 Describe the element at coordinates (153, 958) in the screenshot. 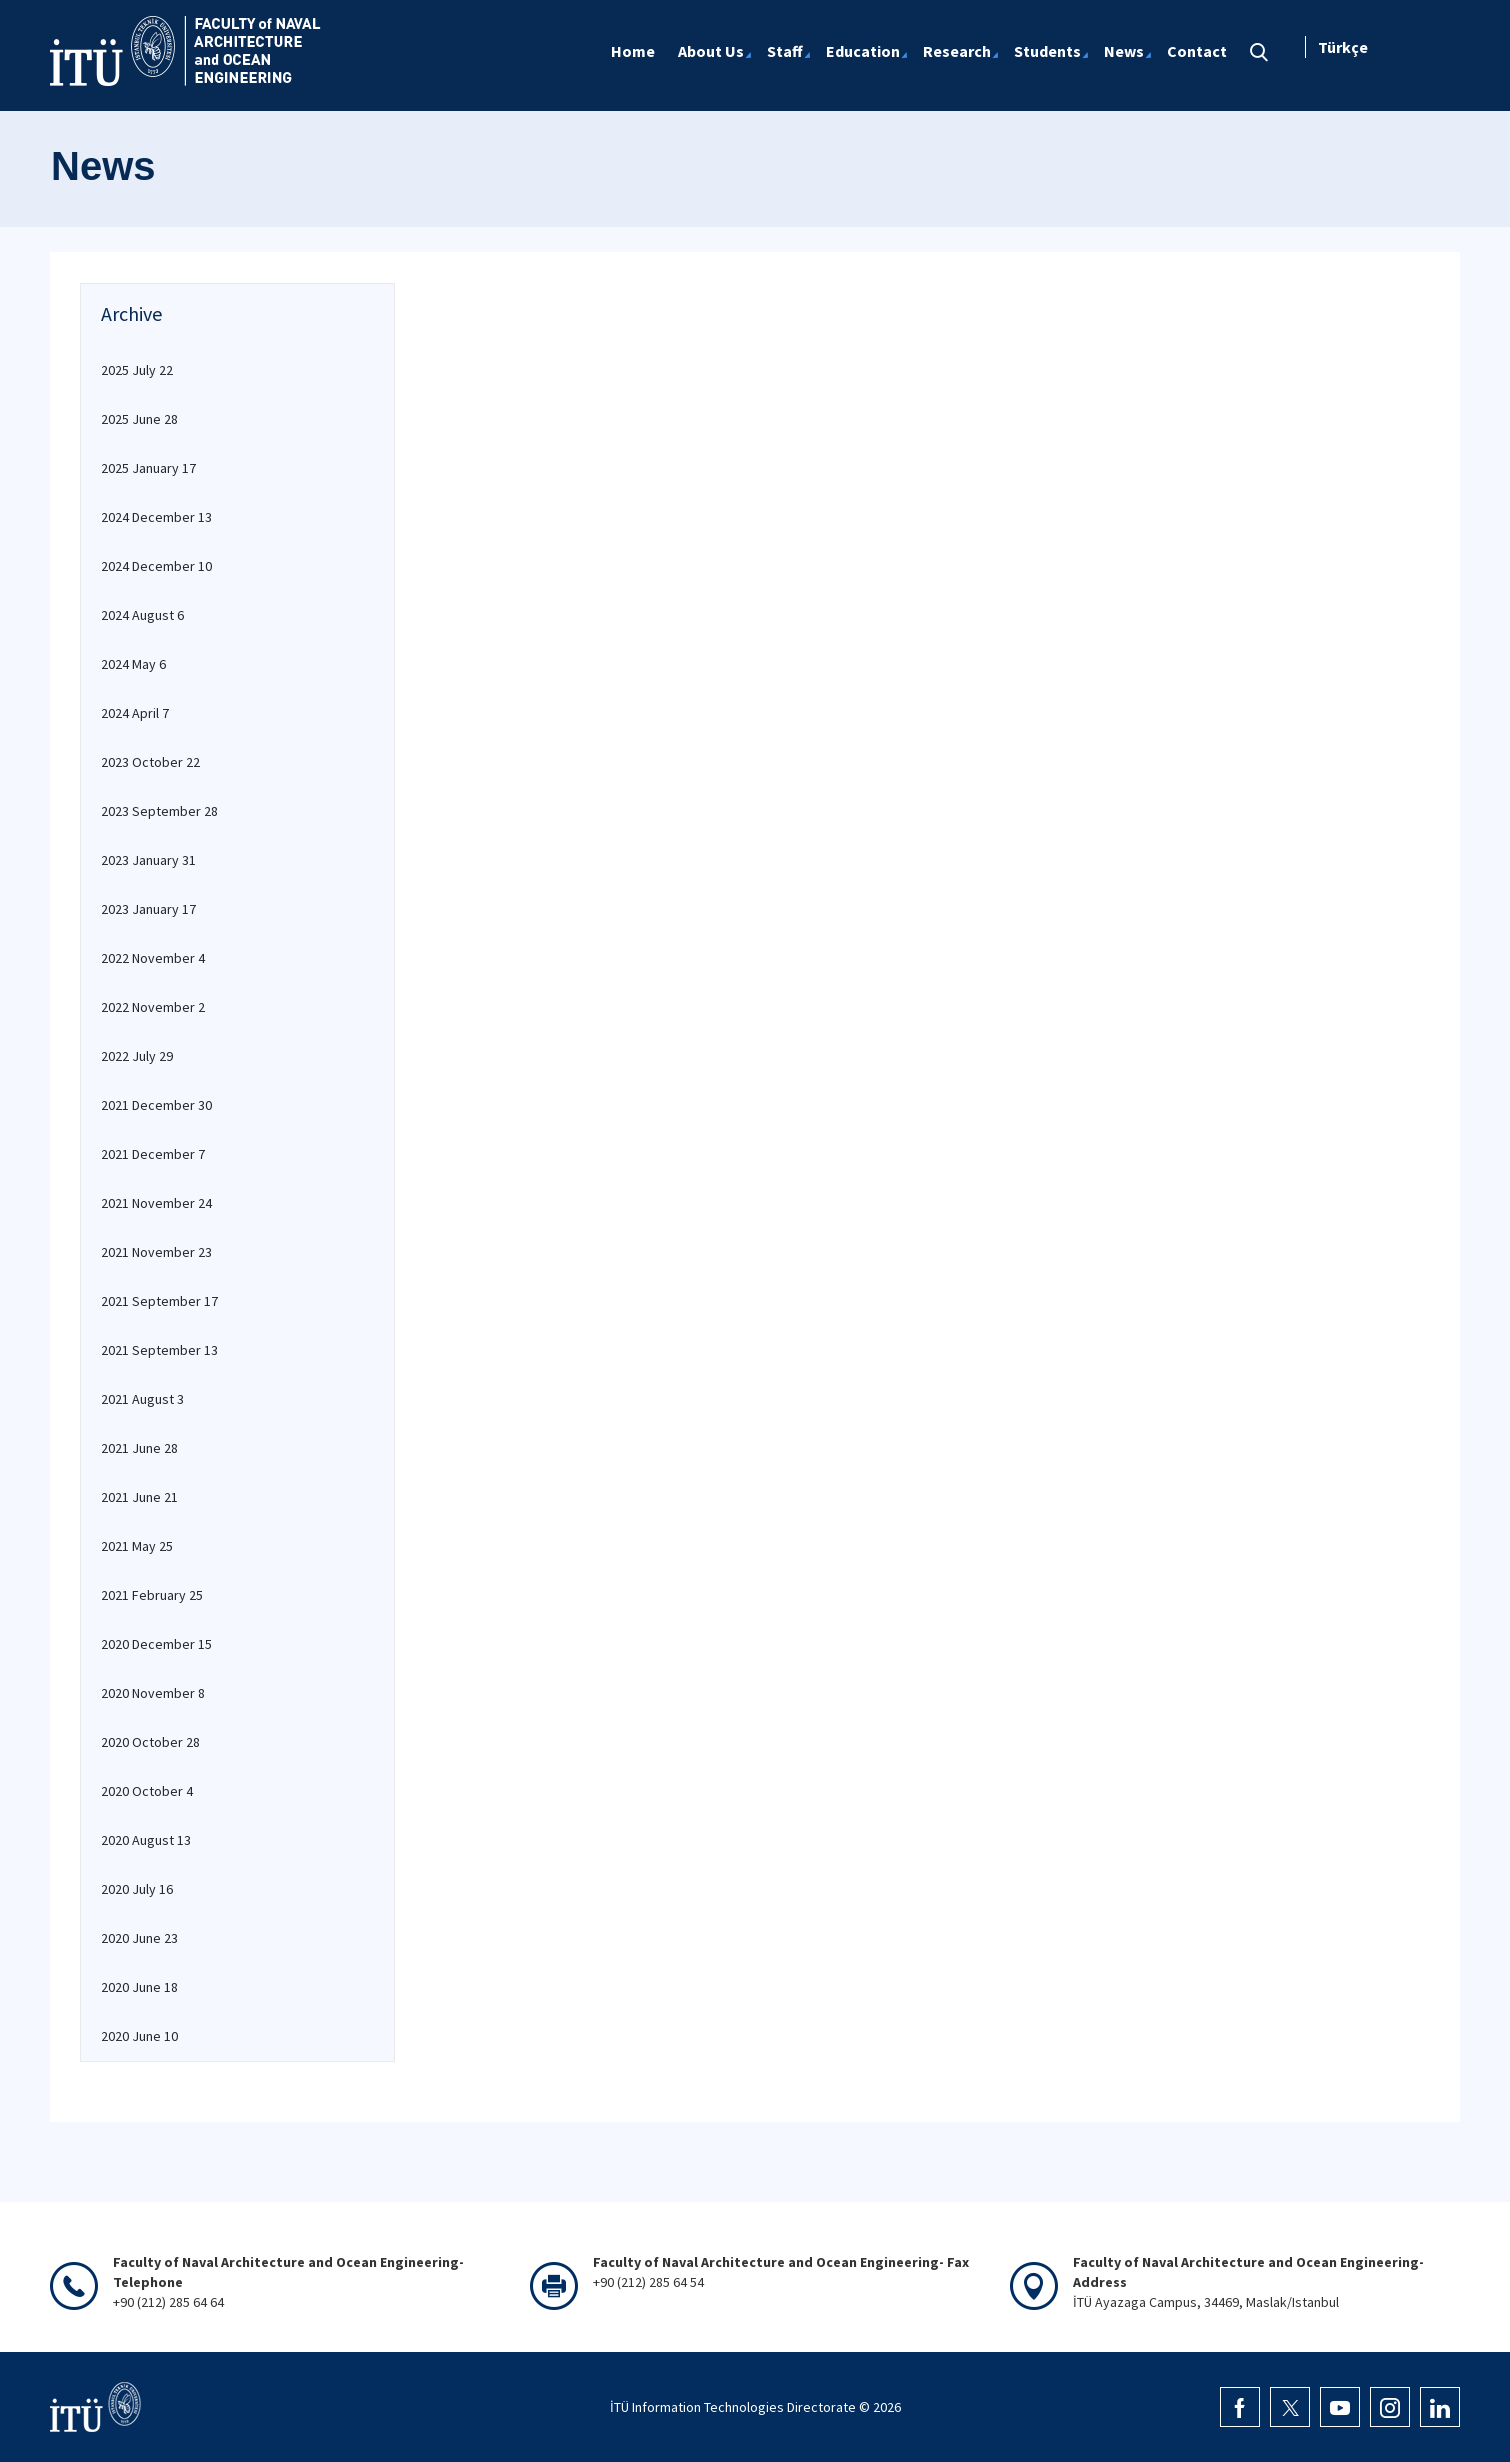

I see `2022 November 4` at that location.